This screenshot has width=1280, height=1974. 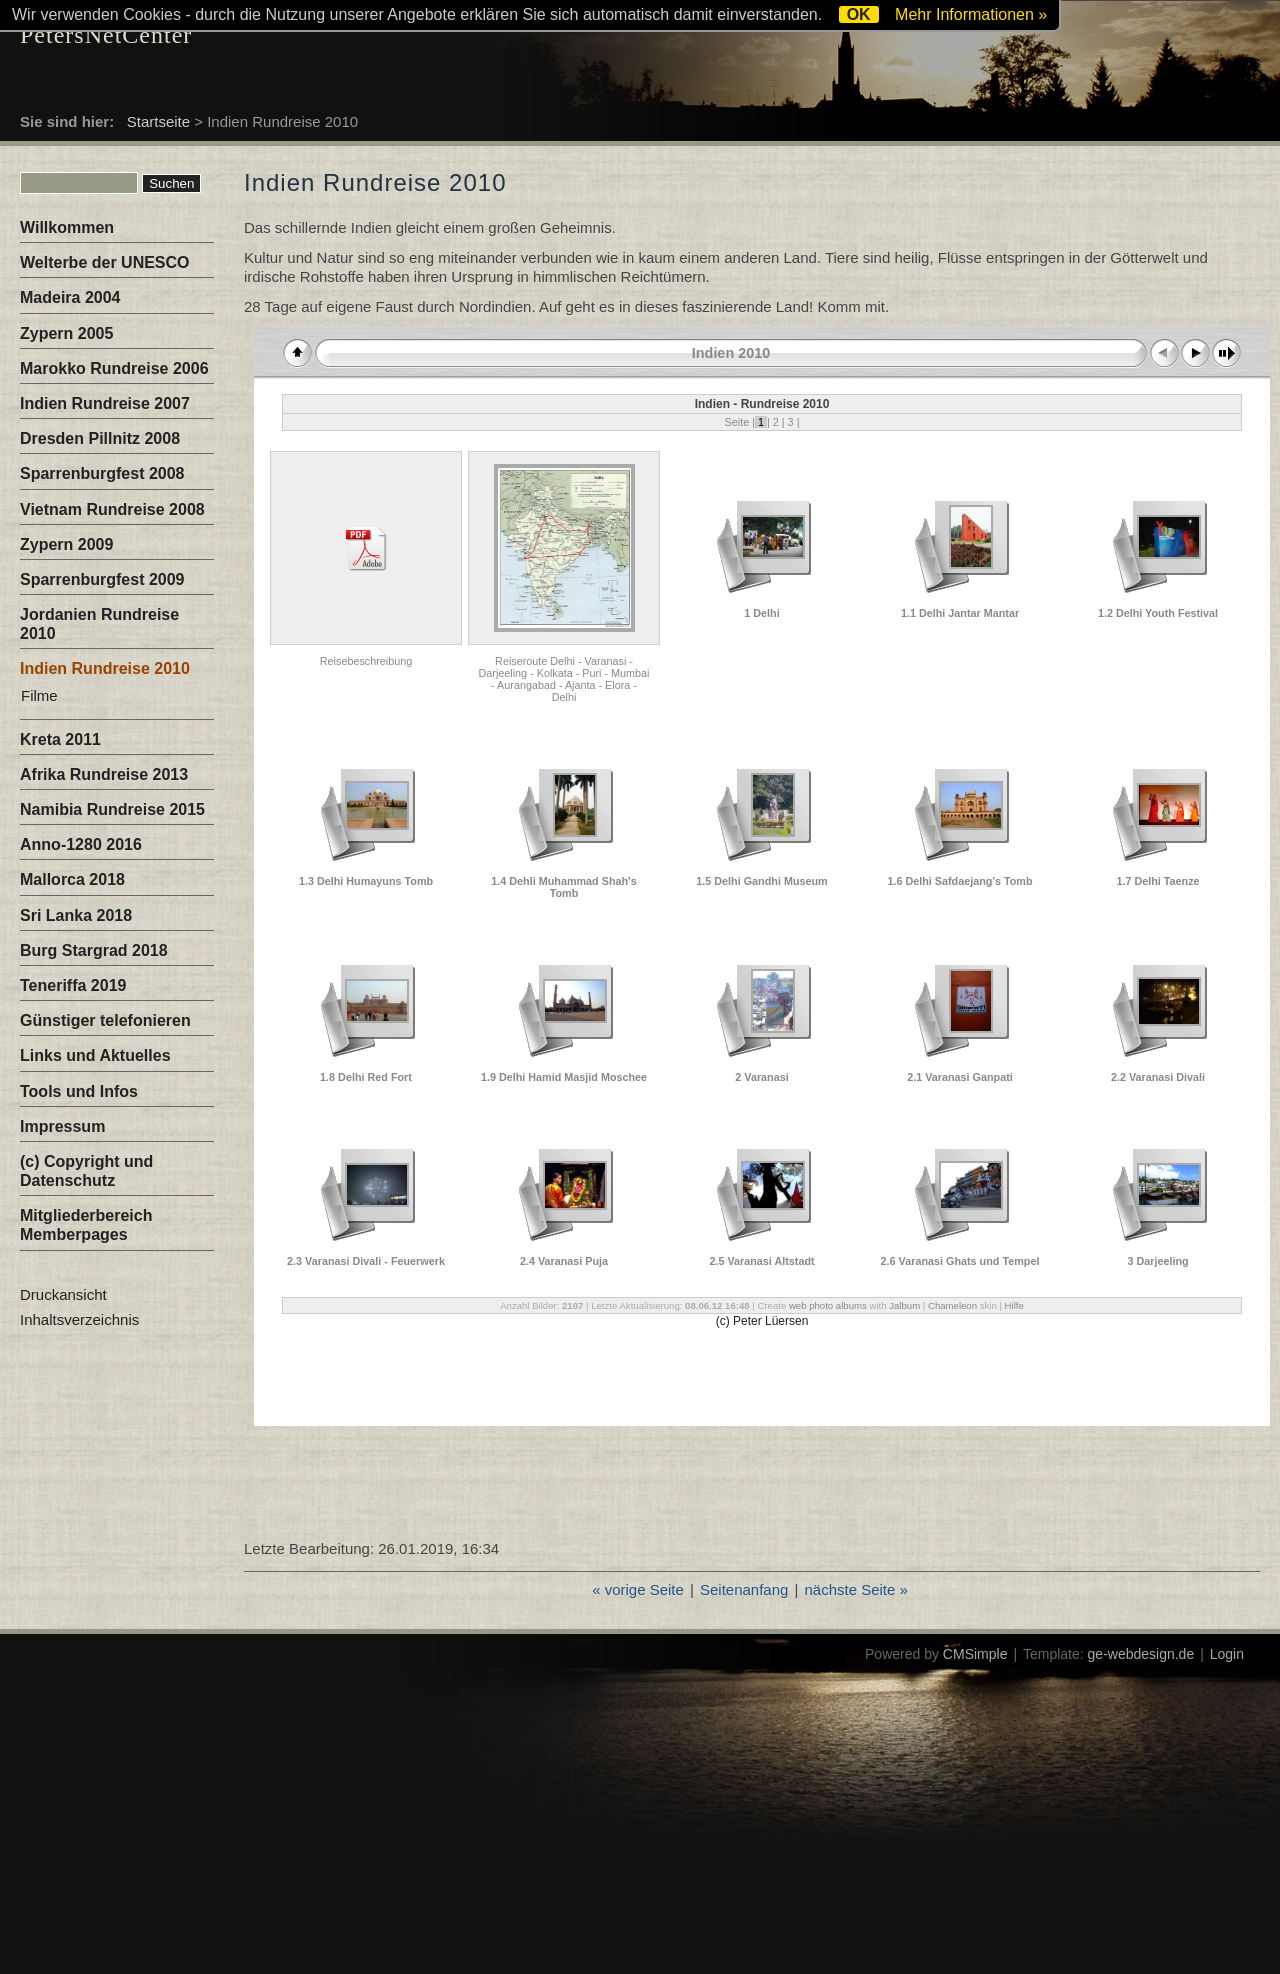 What do you see at coordinates (102, 473) in the screenshot?
I see `Sparrenburgfest 2008` at bounding box center [102, 473].